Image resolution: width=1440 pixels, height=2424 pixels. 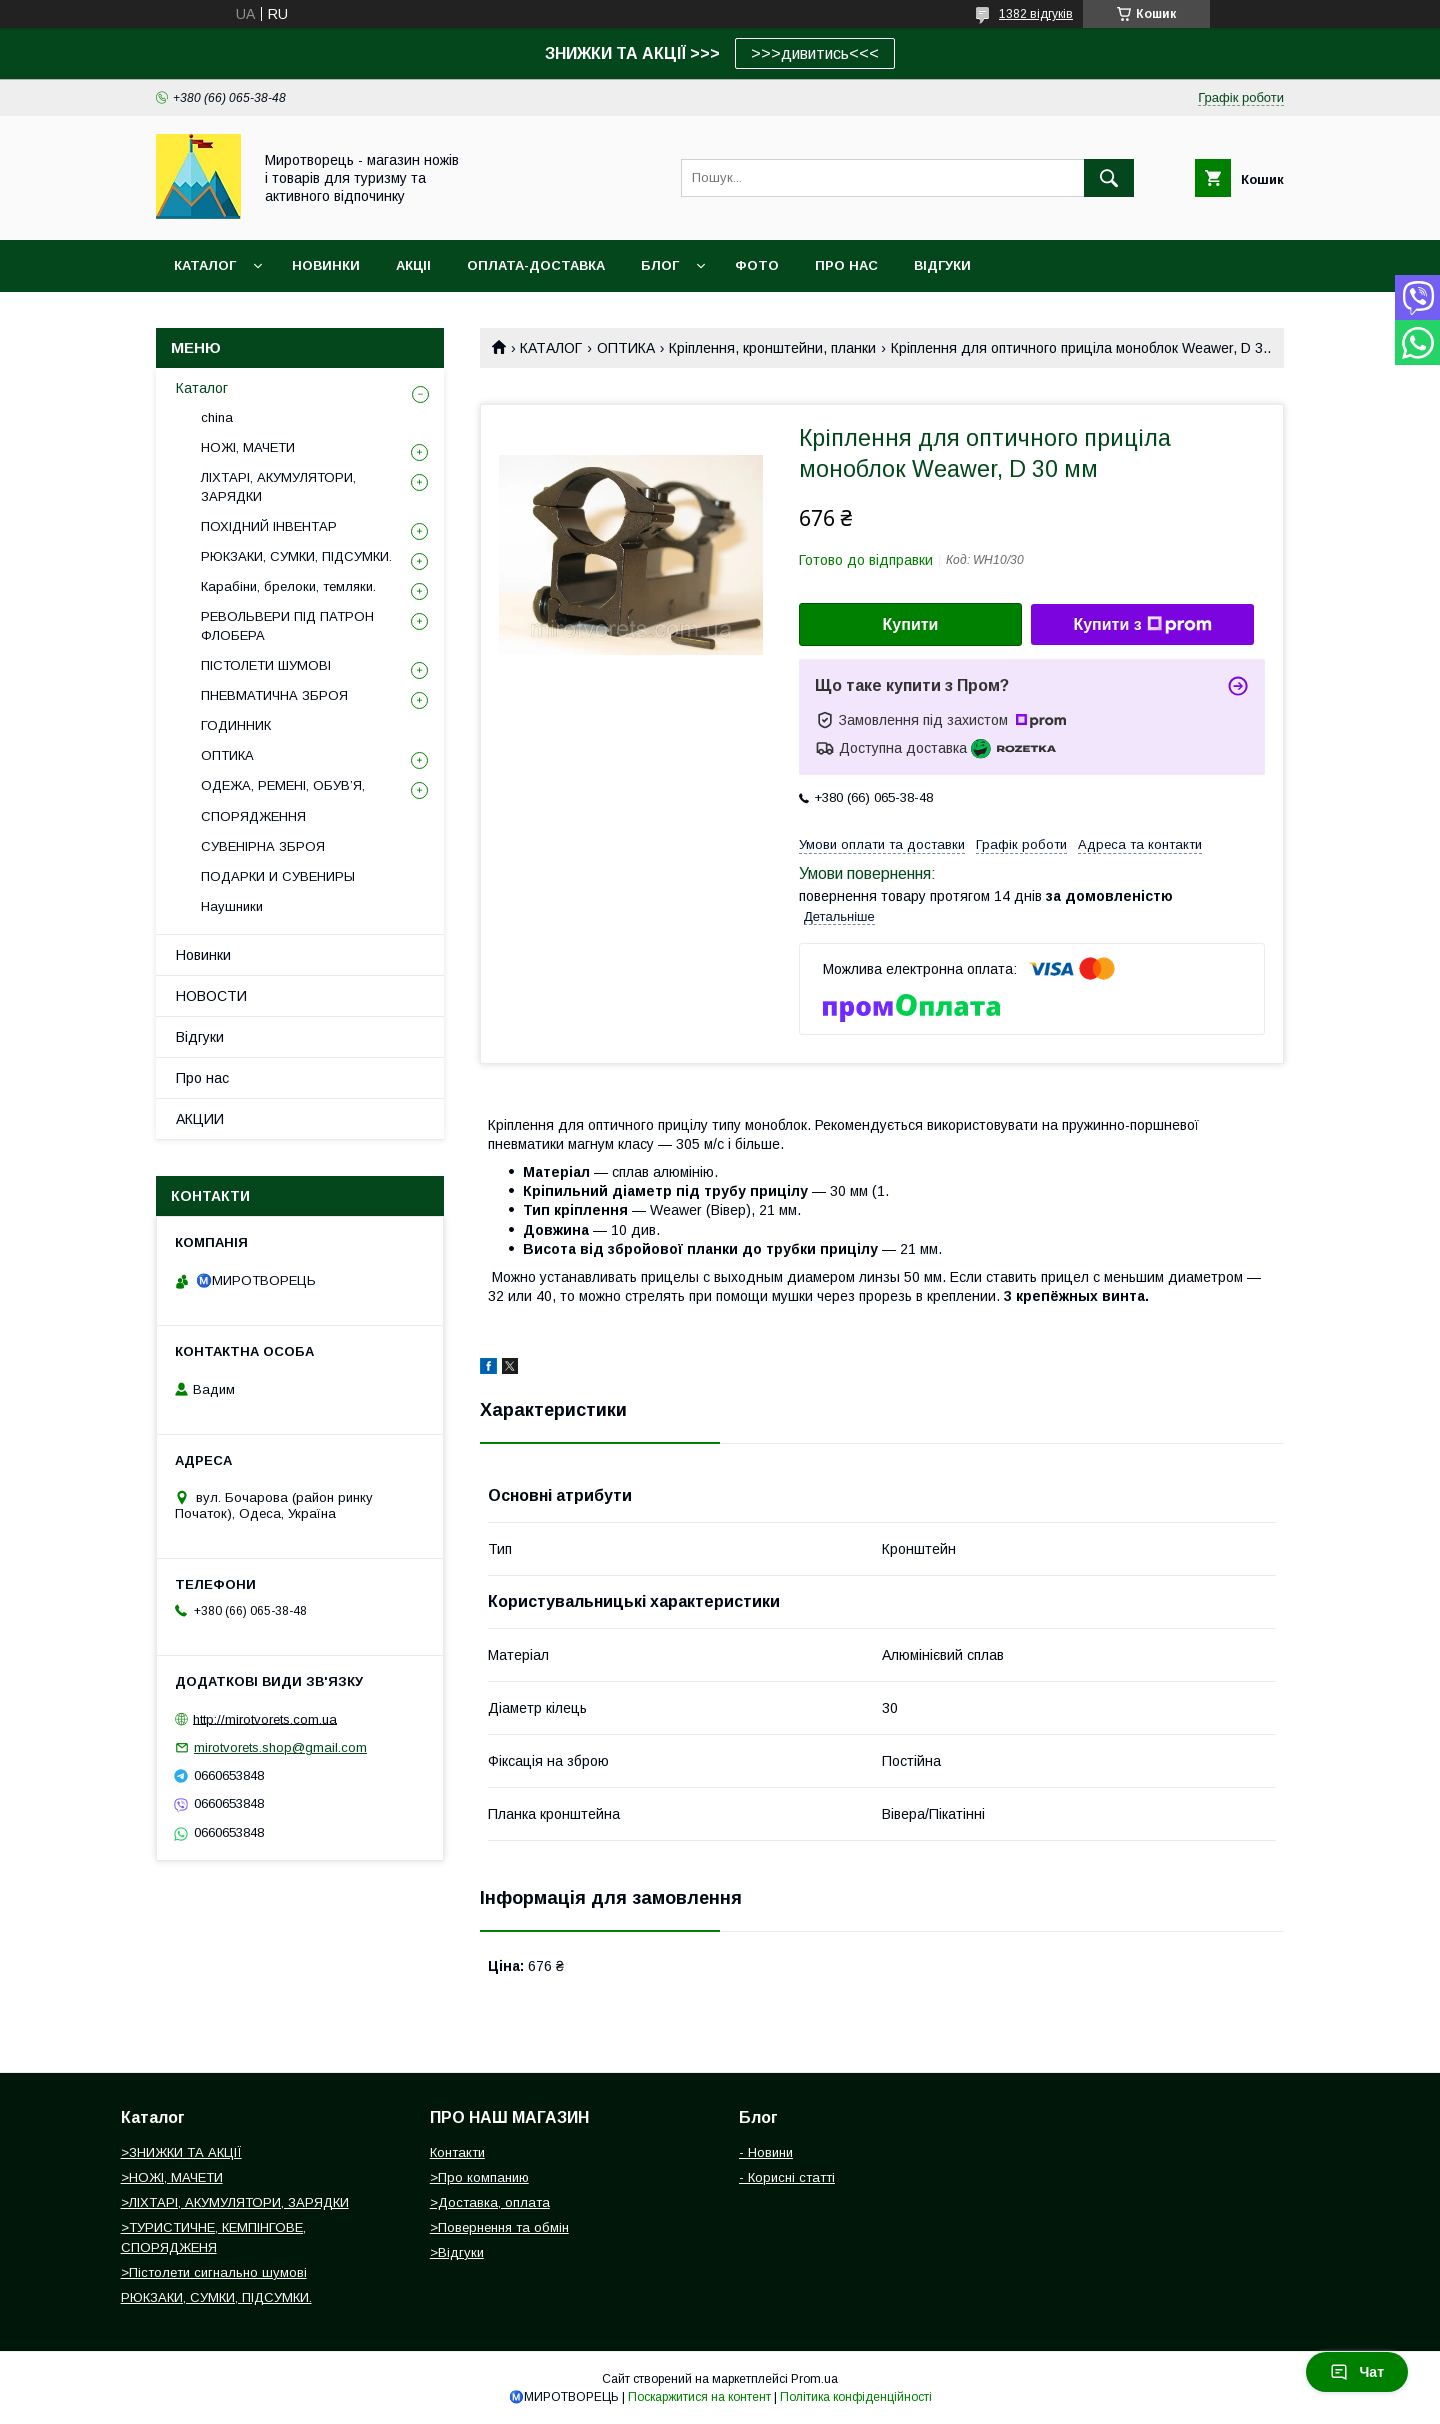 I want to click on >Відгуки, so click(x=457, y=2252).